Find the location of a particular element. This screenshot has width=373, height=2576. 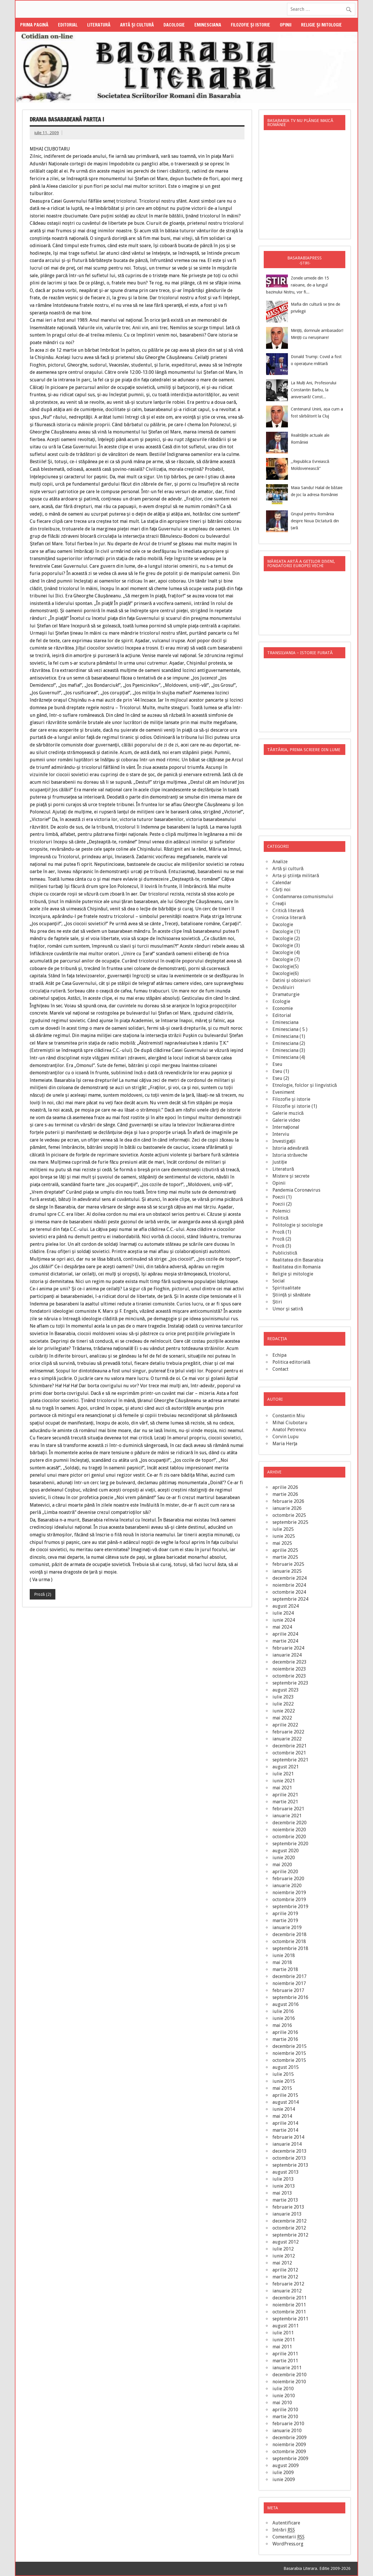

februarie 2012 is located at coordinates (288, 2284).